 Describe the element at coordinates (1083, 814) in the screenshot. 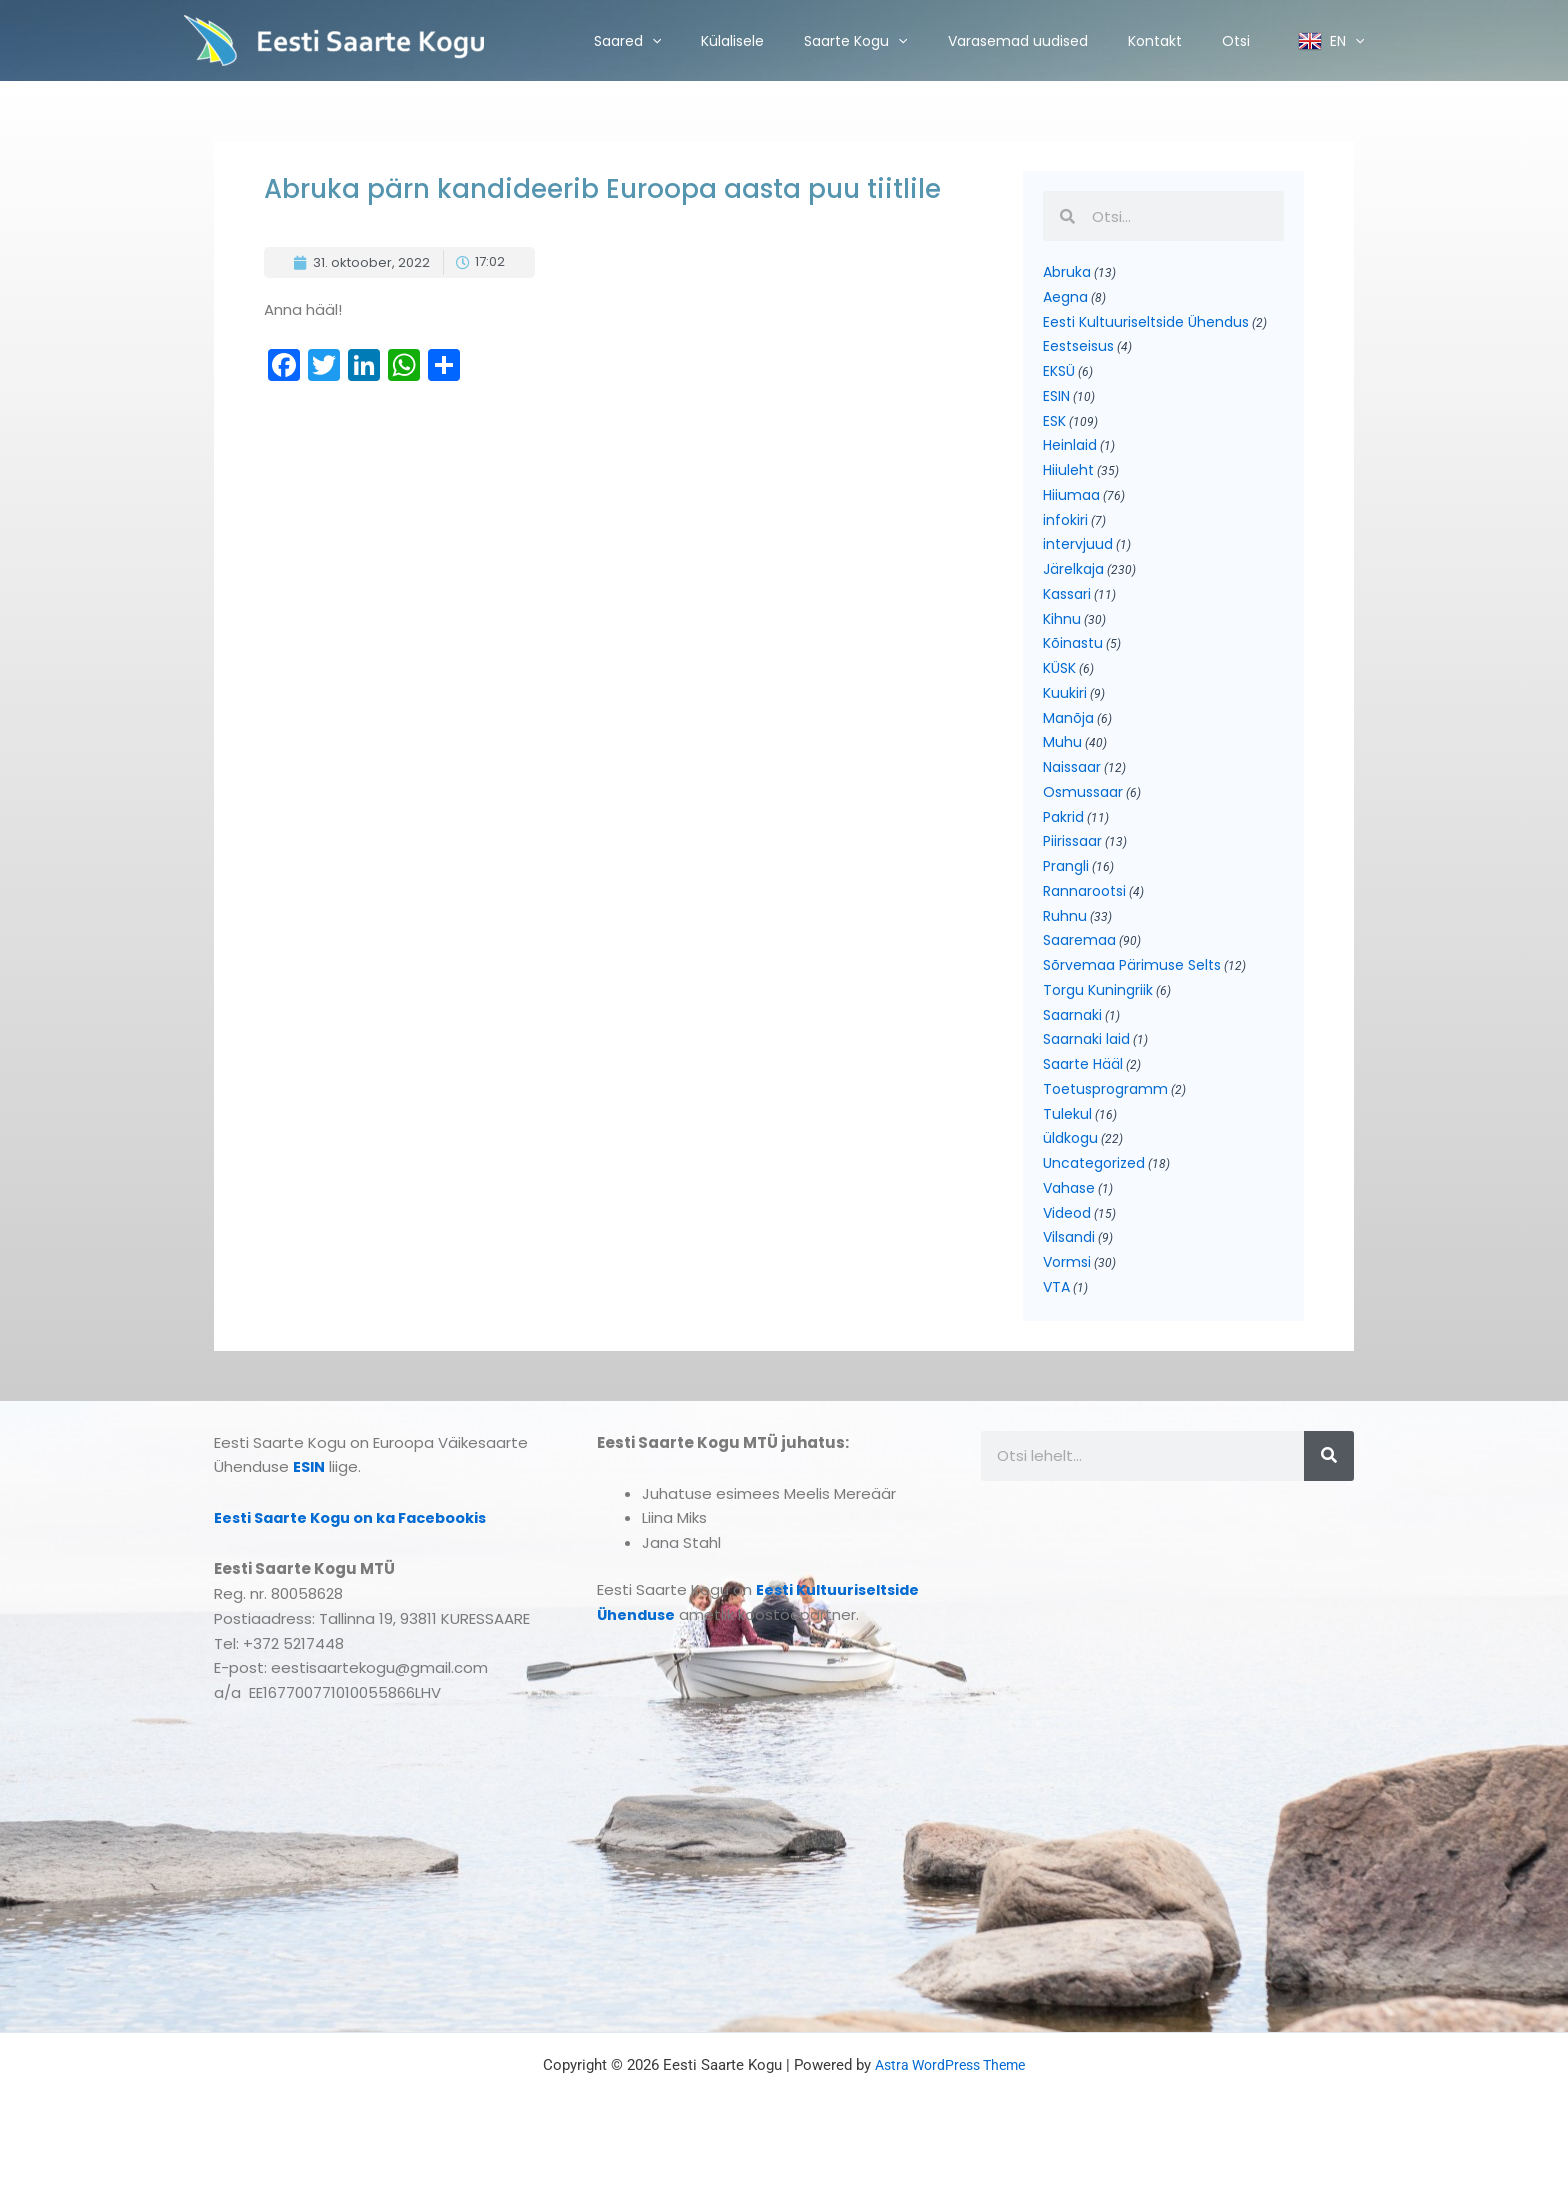

I see `Osmussaar` at that location.